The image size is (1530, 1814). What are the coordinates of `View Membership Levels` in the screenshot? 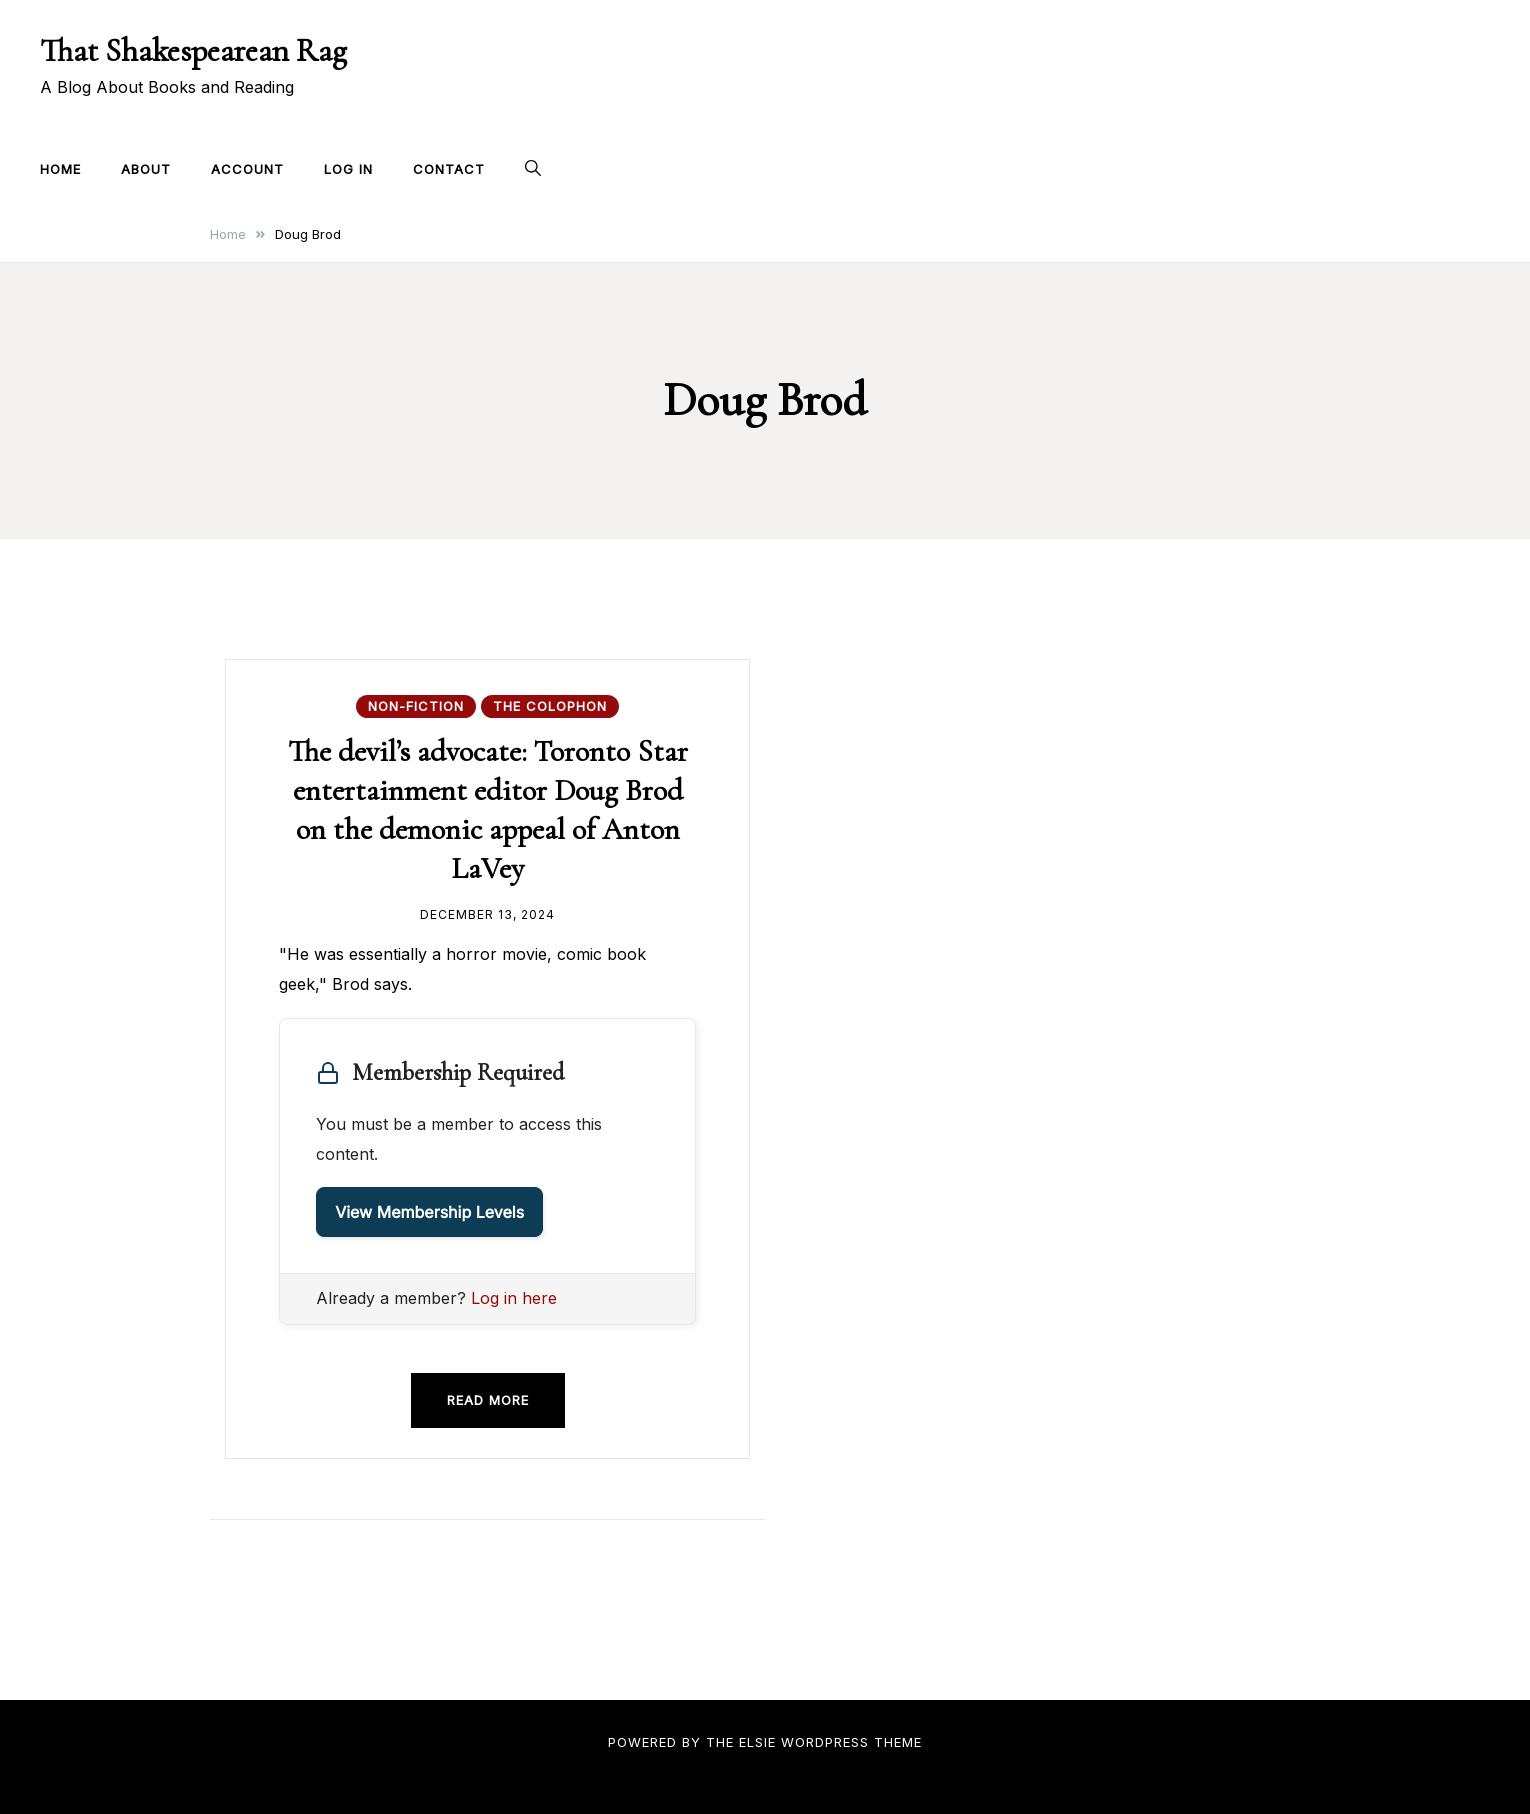 It's located at (429, 1212).